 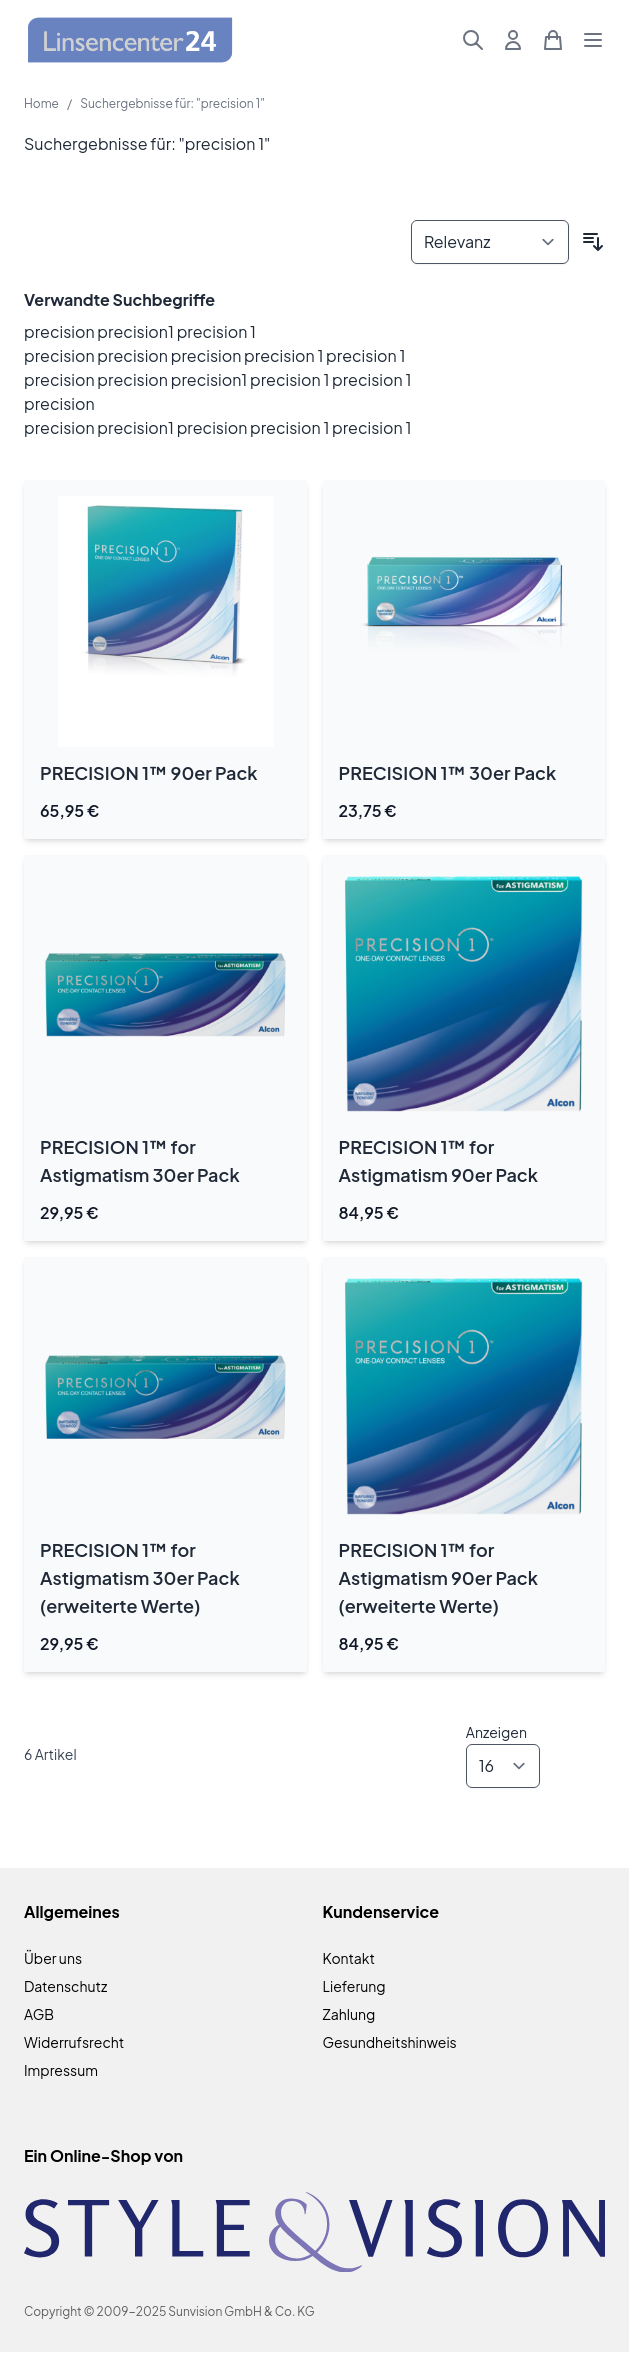 I want to click on Home [Zur Homepage], so click(x=41, y=103).